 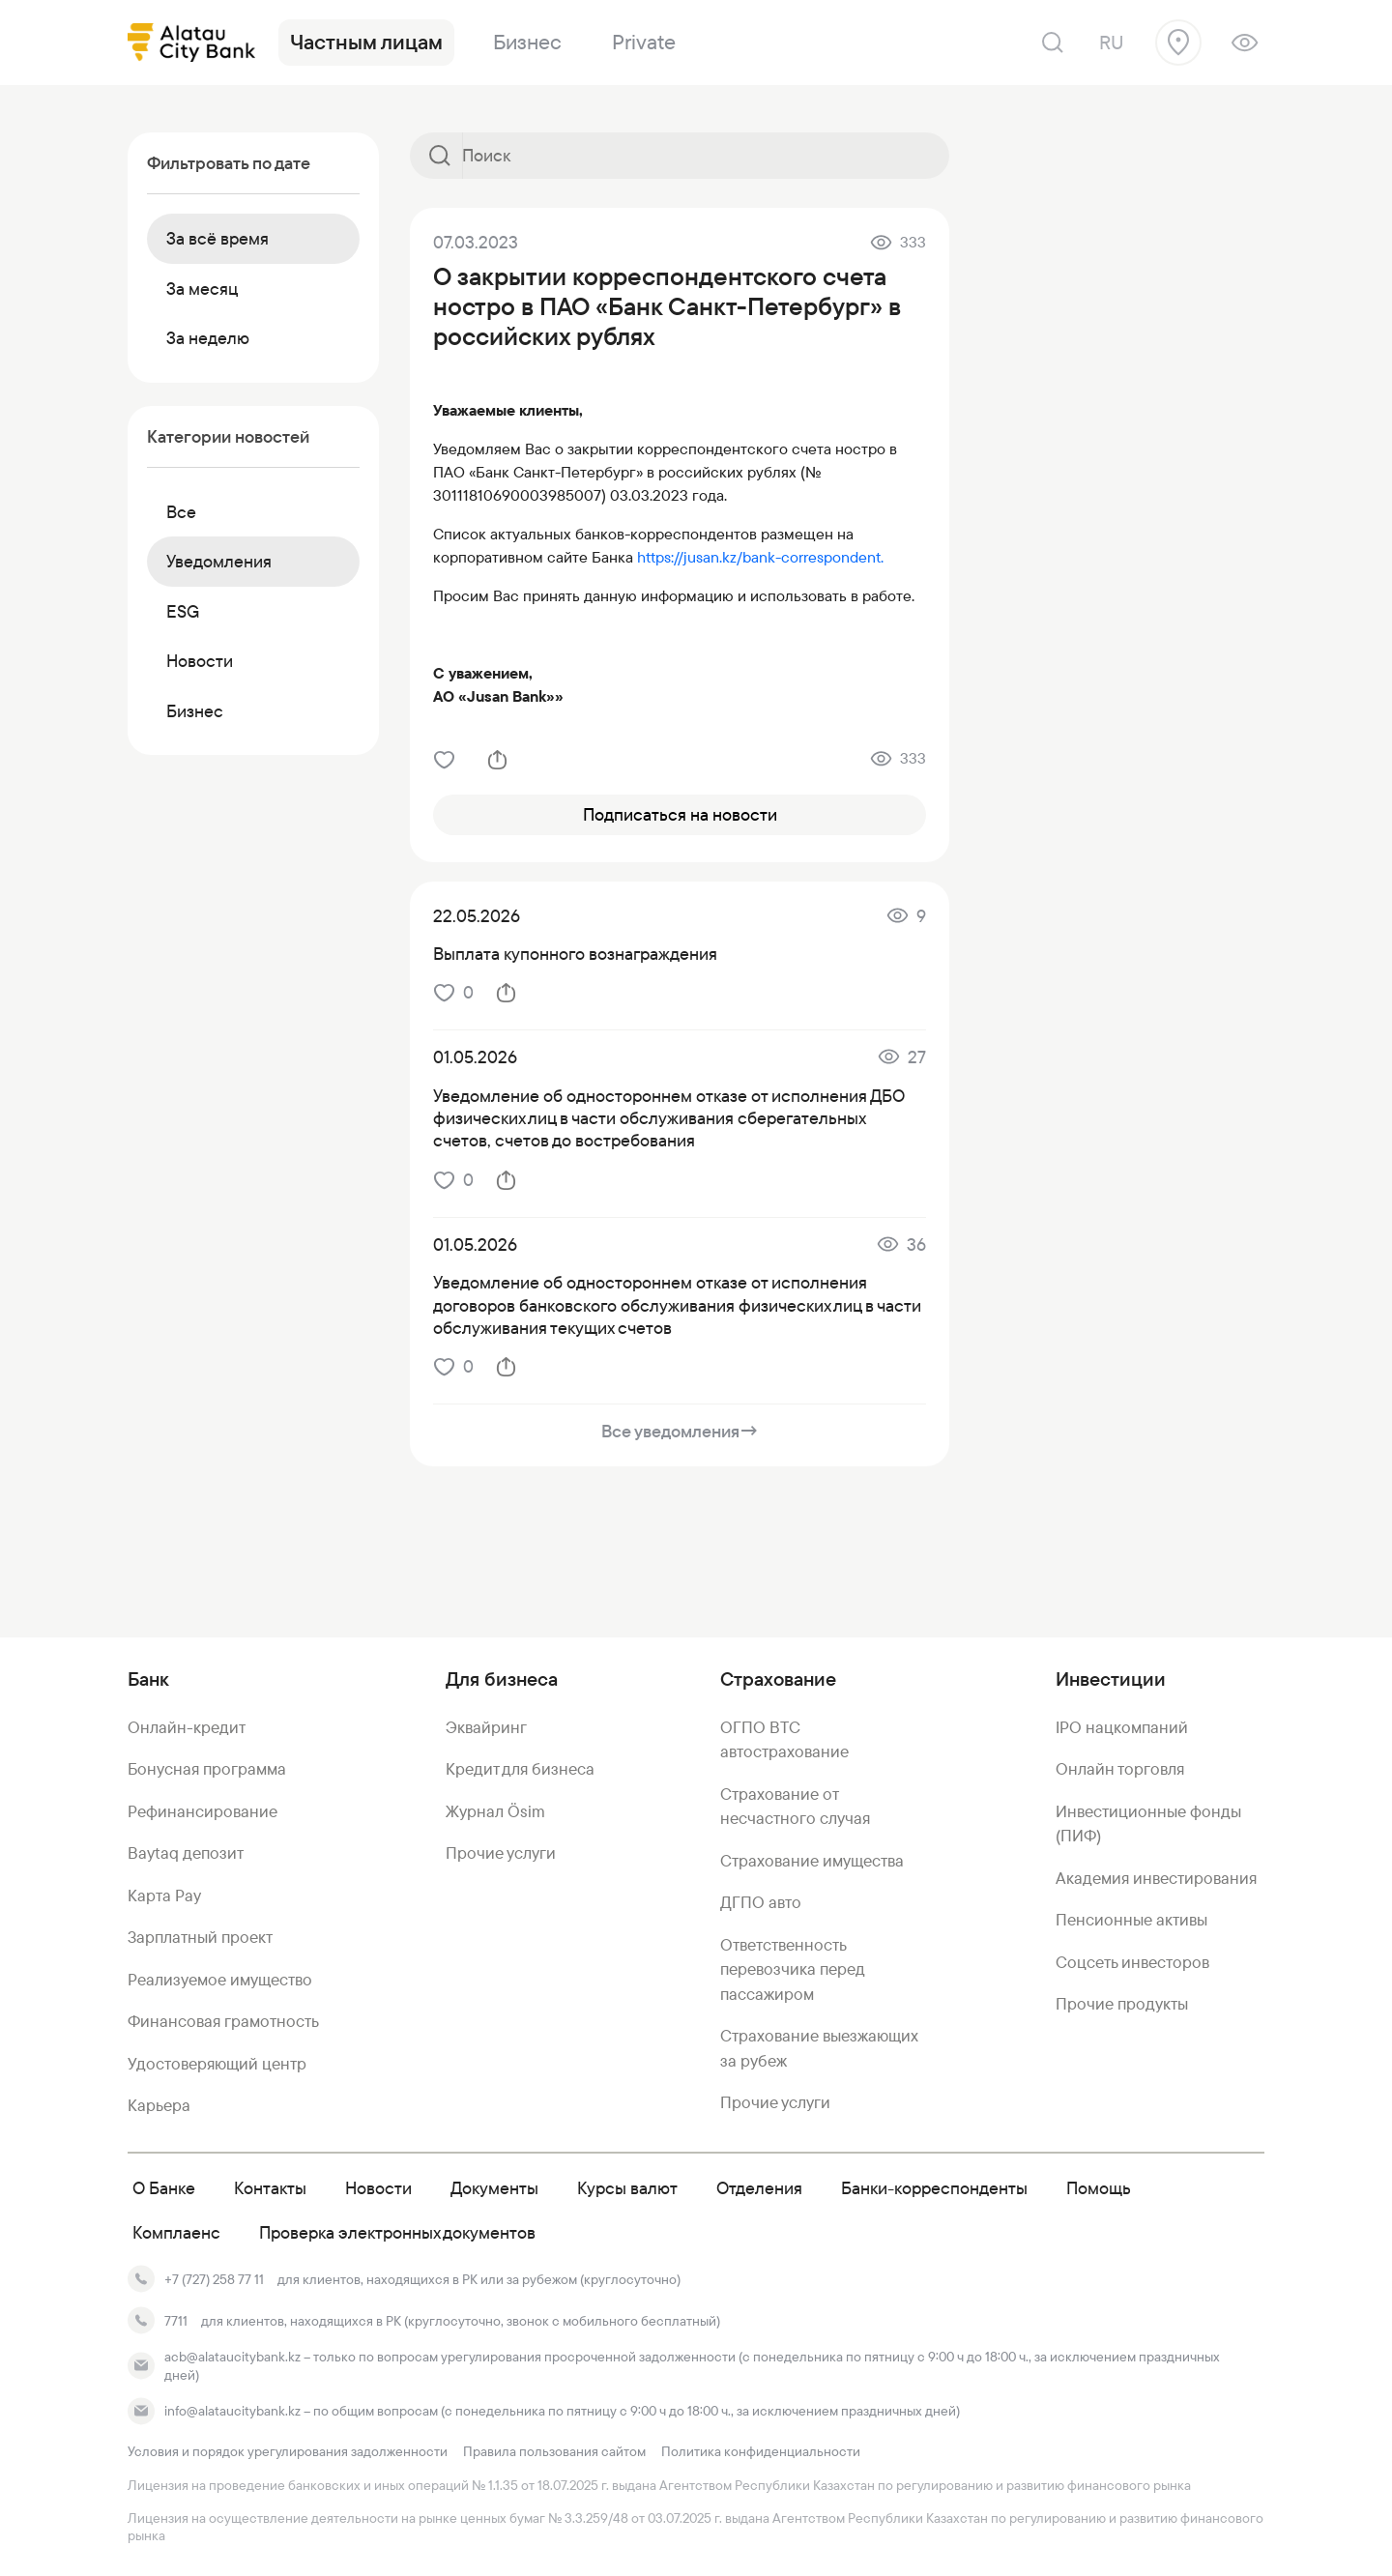 What do you see at coordinates (164, 1895) in the screenshot?
I see `Карта Pay` at bounding box center [164, 1895].